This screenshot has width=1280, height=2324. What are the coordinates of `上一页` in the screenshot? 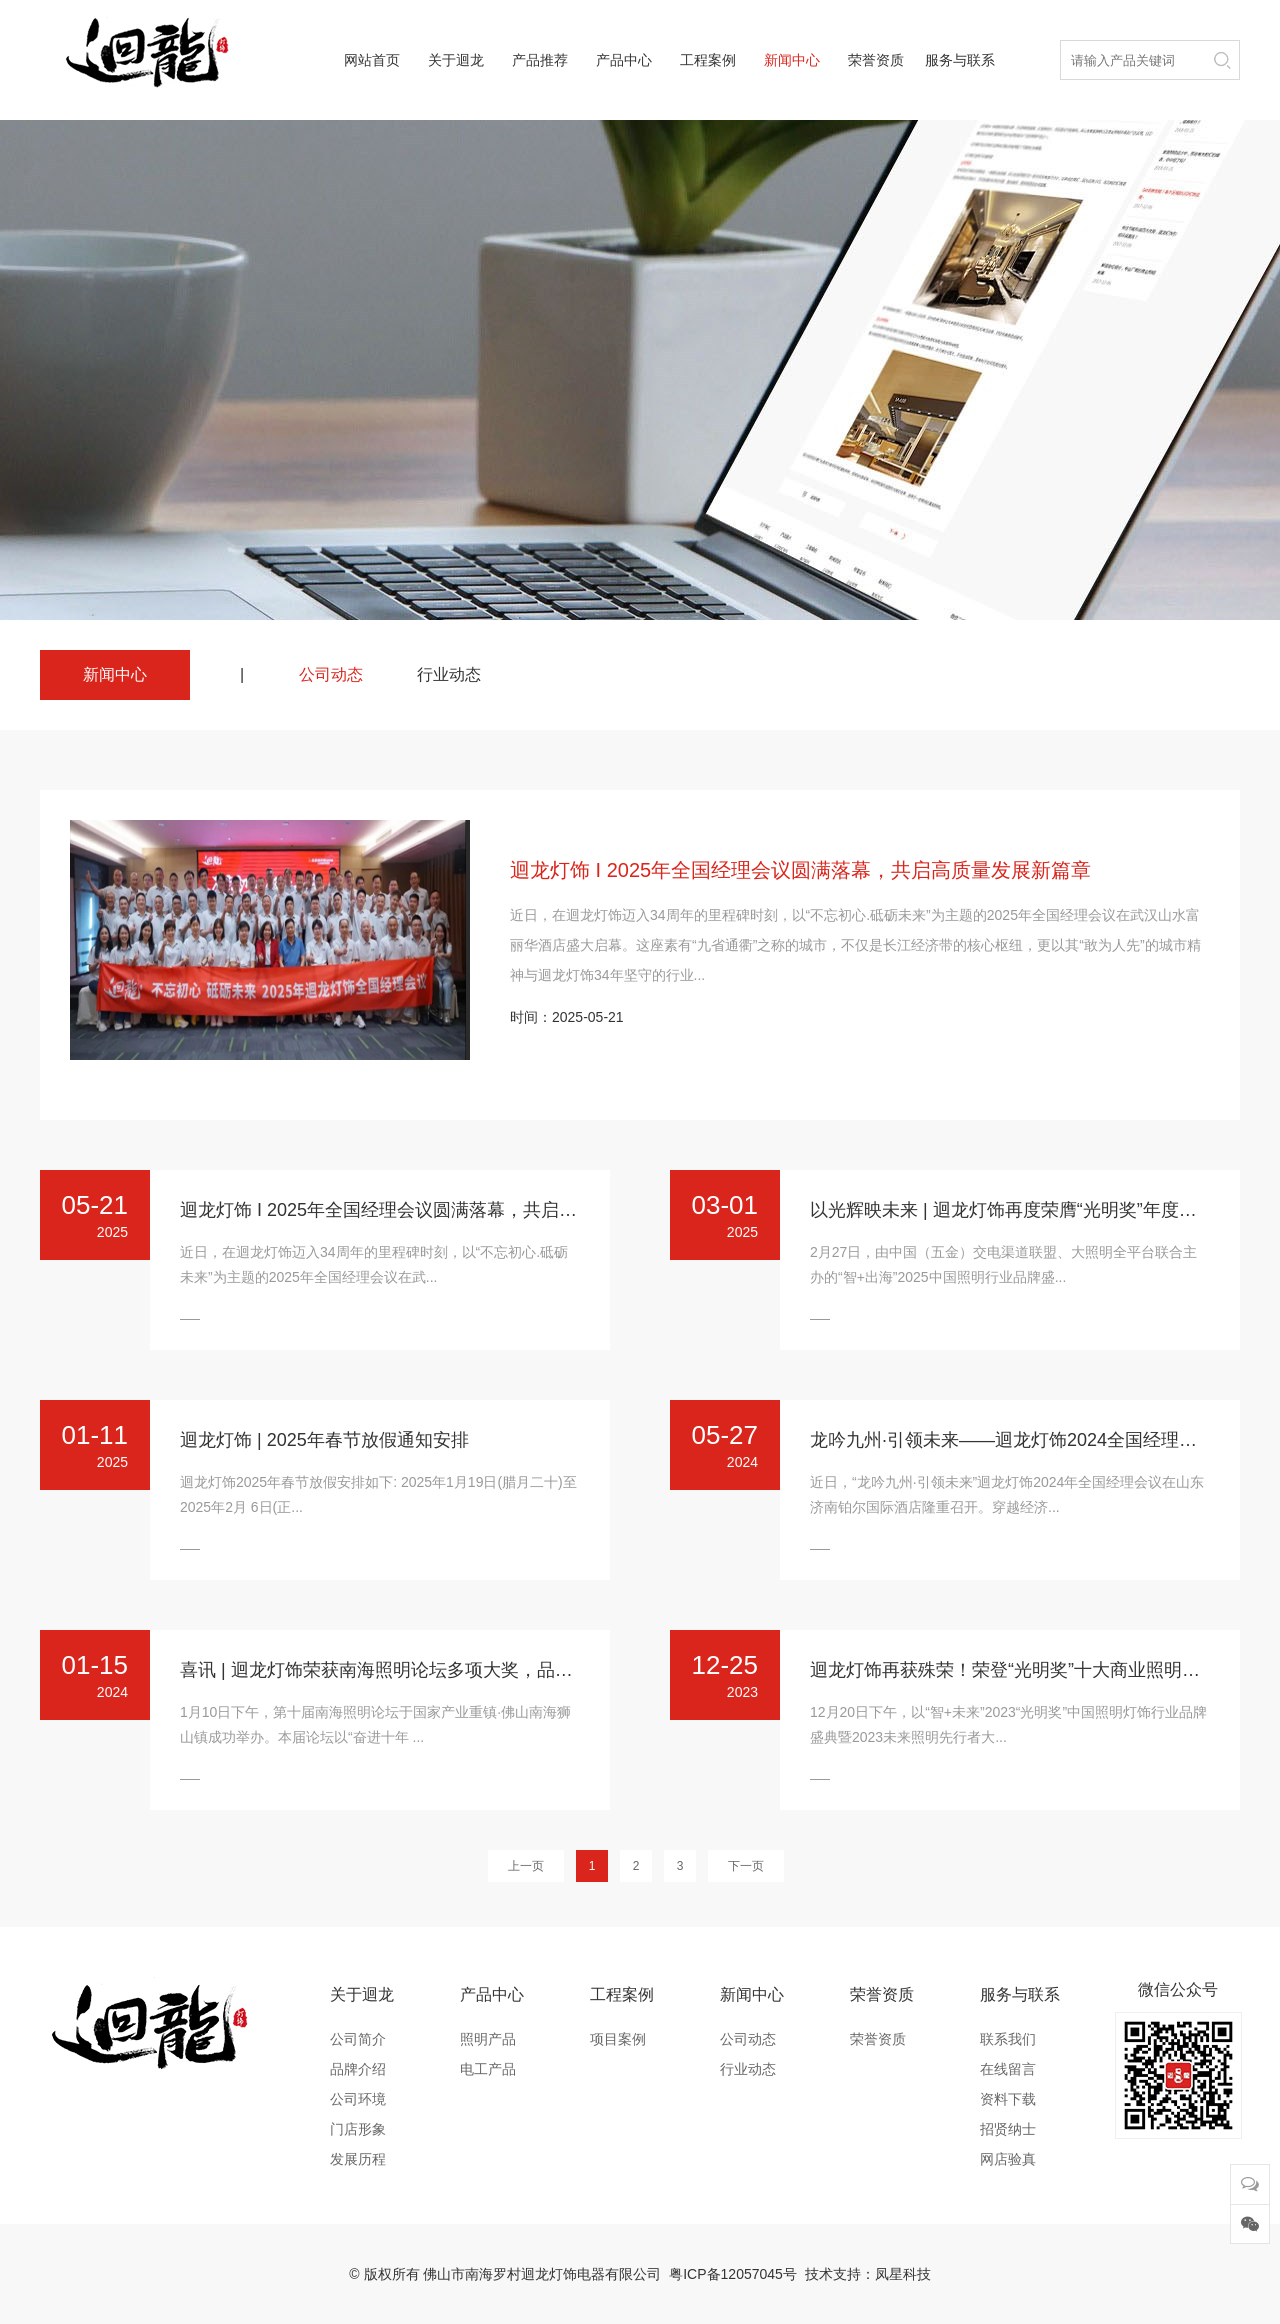 It's located at (526, 1866).